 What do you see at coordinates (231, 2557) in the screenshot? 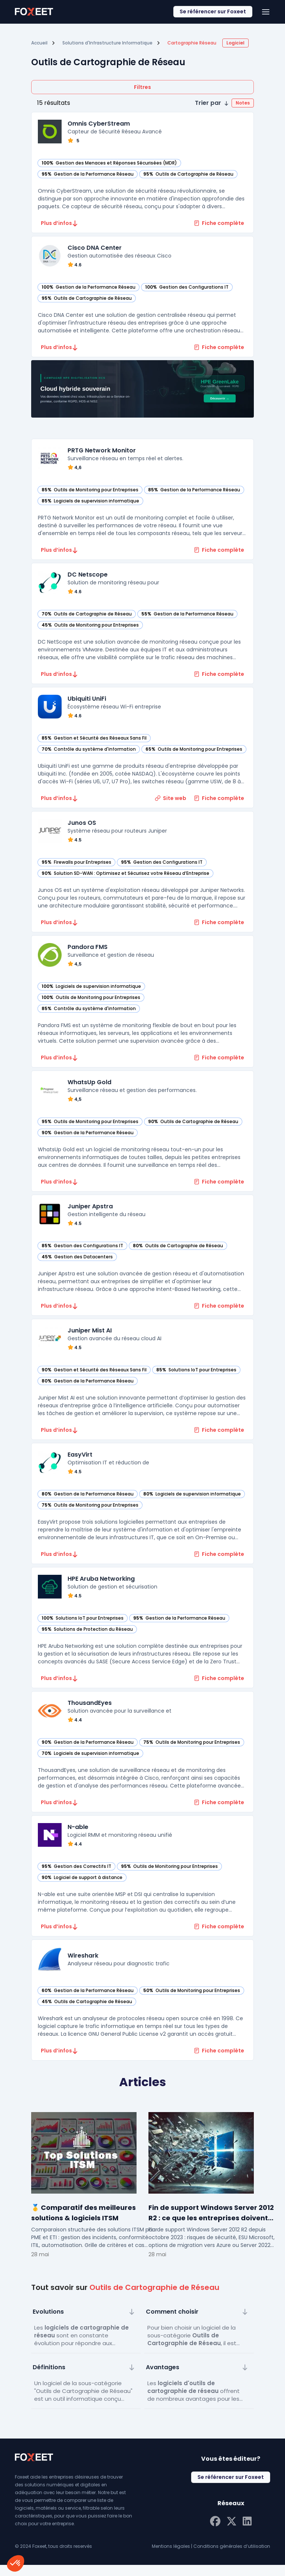
I see `Conditions générales d’utilisation` at bounding box center [231, 2557].